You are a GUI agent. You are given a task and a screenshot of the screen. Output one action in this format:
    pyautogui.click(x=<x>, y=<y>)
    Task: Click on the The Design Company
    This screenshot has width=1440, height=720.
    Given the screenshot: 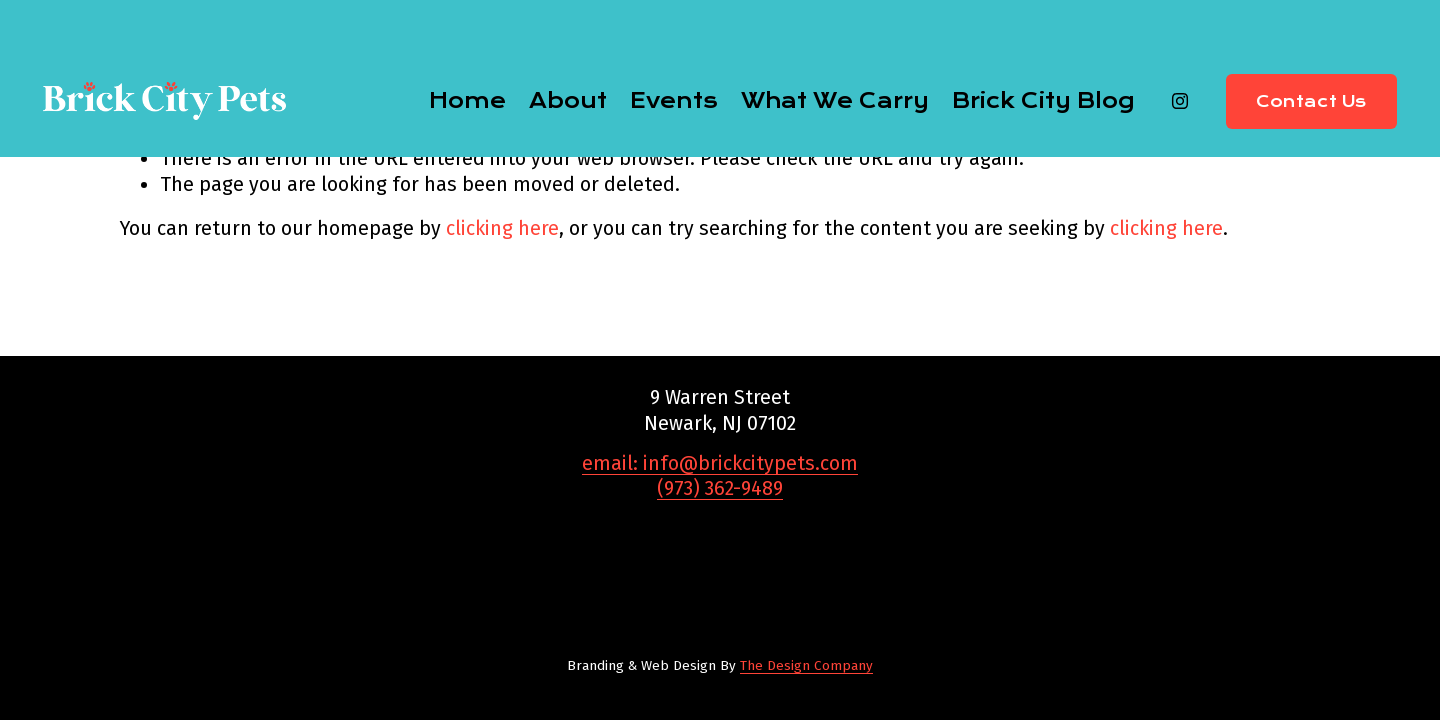 What is the action you would take?
    pyautogui.click(x=806, y=665)
    